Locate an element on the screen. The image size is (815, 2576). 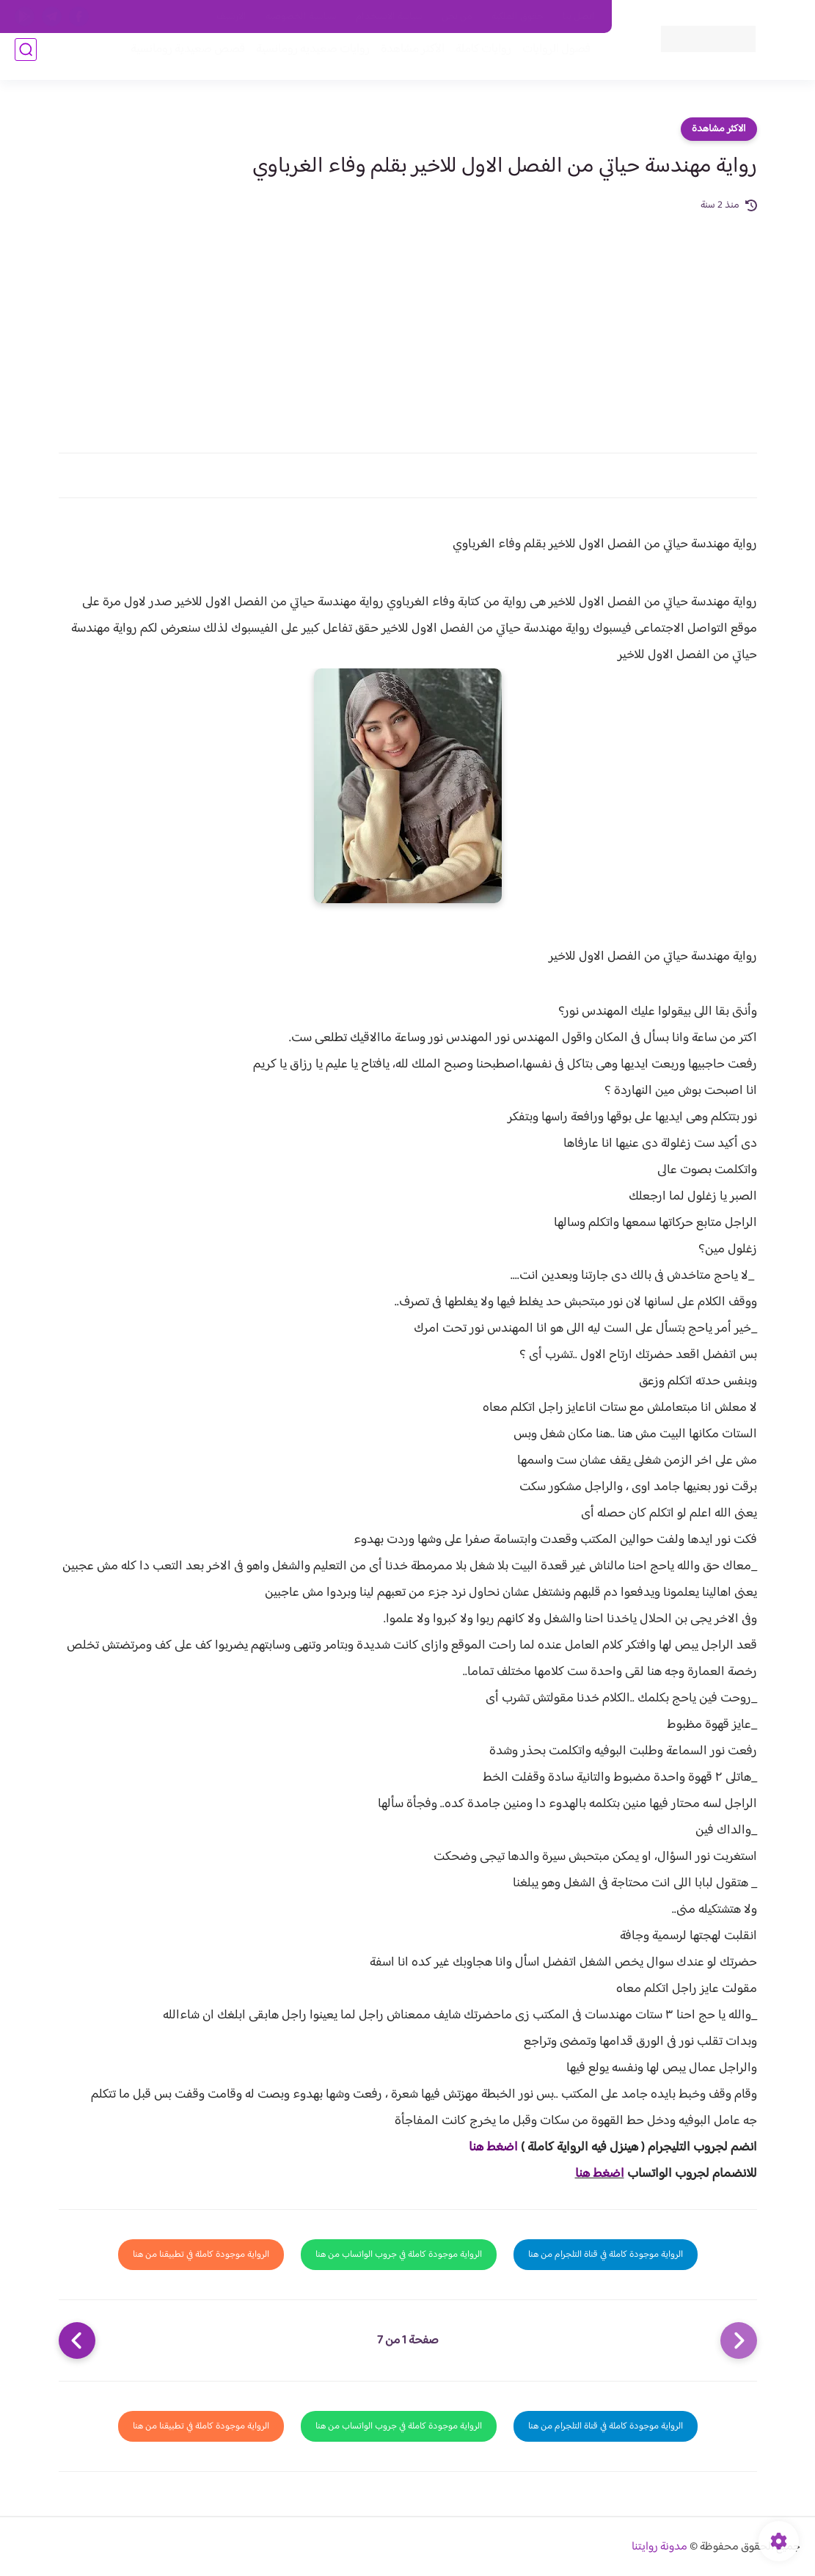
الارشيف is located at coordinates (231, 17).